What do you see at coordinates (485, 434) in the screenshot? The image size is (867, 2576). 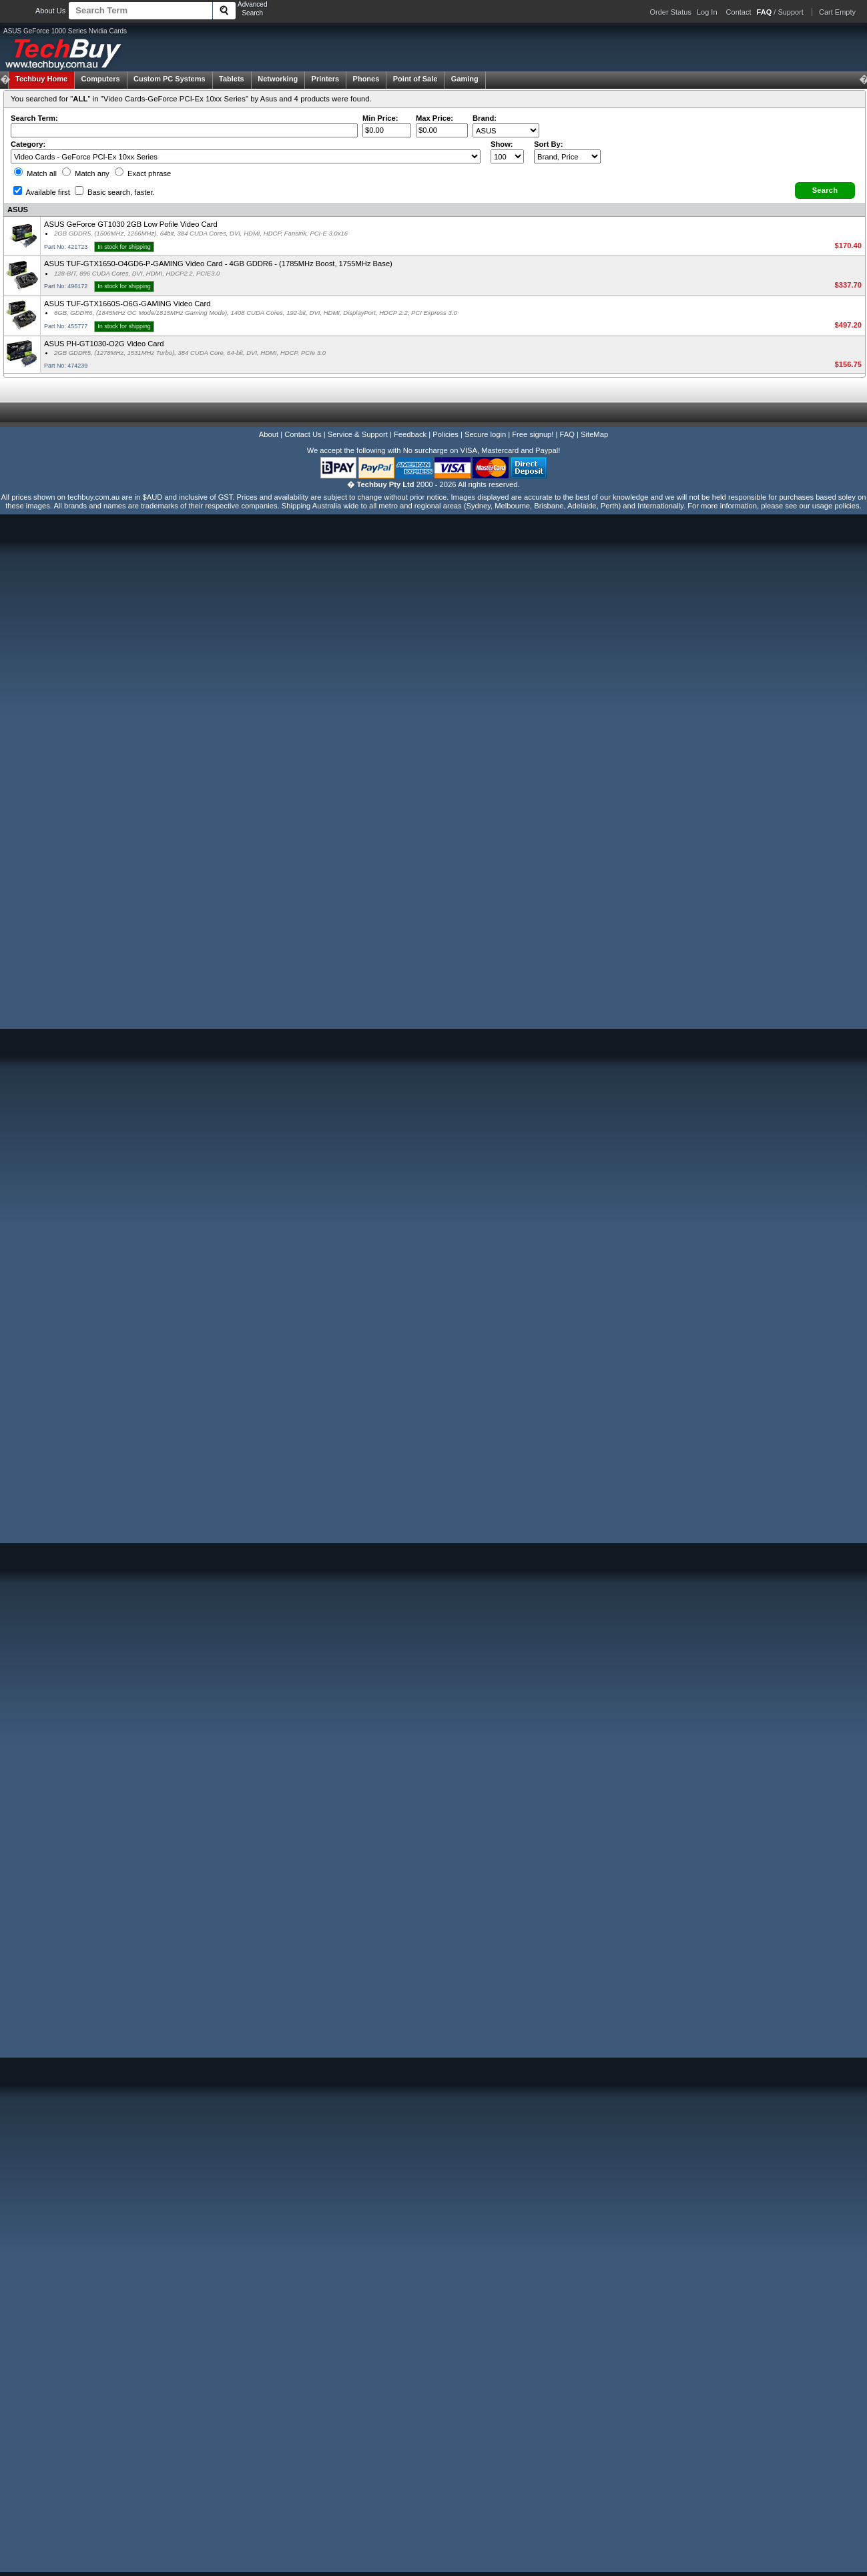 I see `Secure login` at bounding box center [485, 434].